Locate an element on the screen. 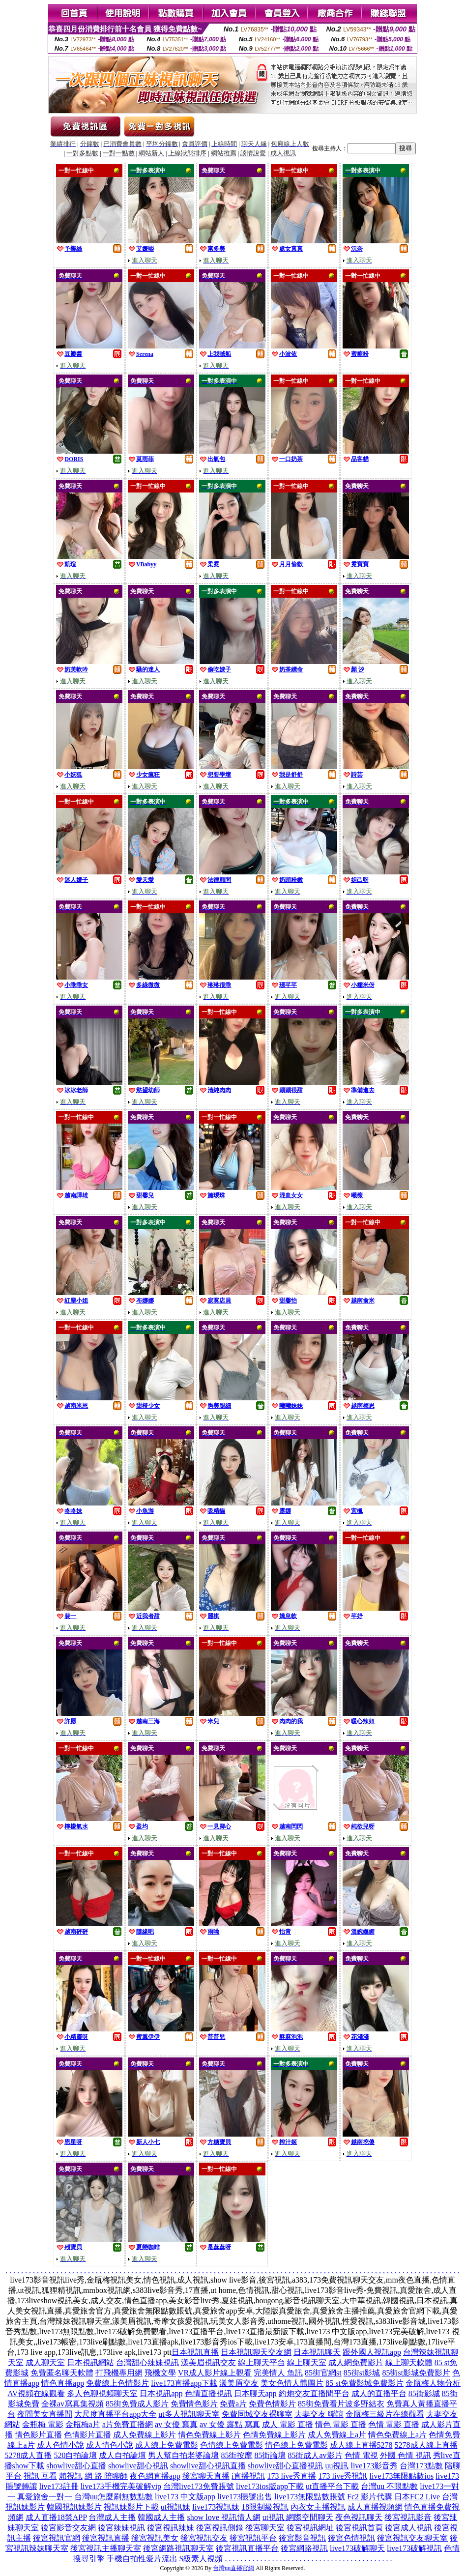  成人免費線上a片 is located at coordinates (337, 2435).